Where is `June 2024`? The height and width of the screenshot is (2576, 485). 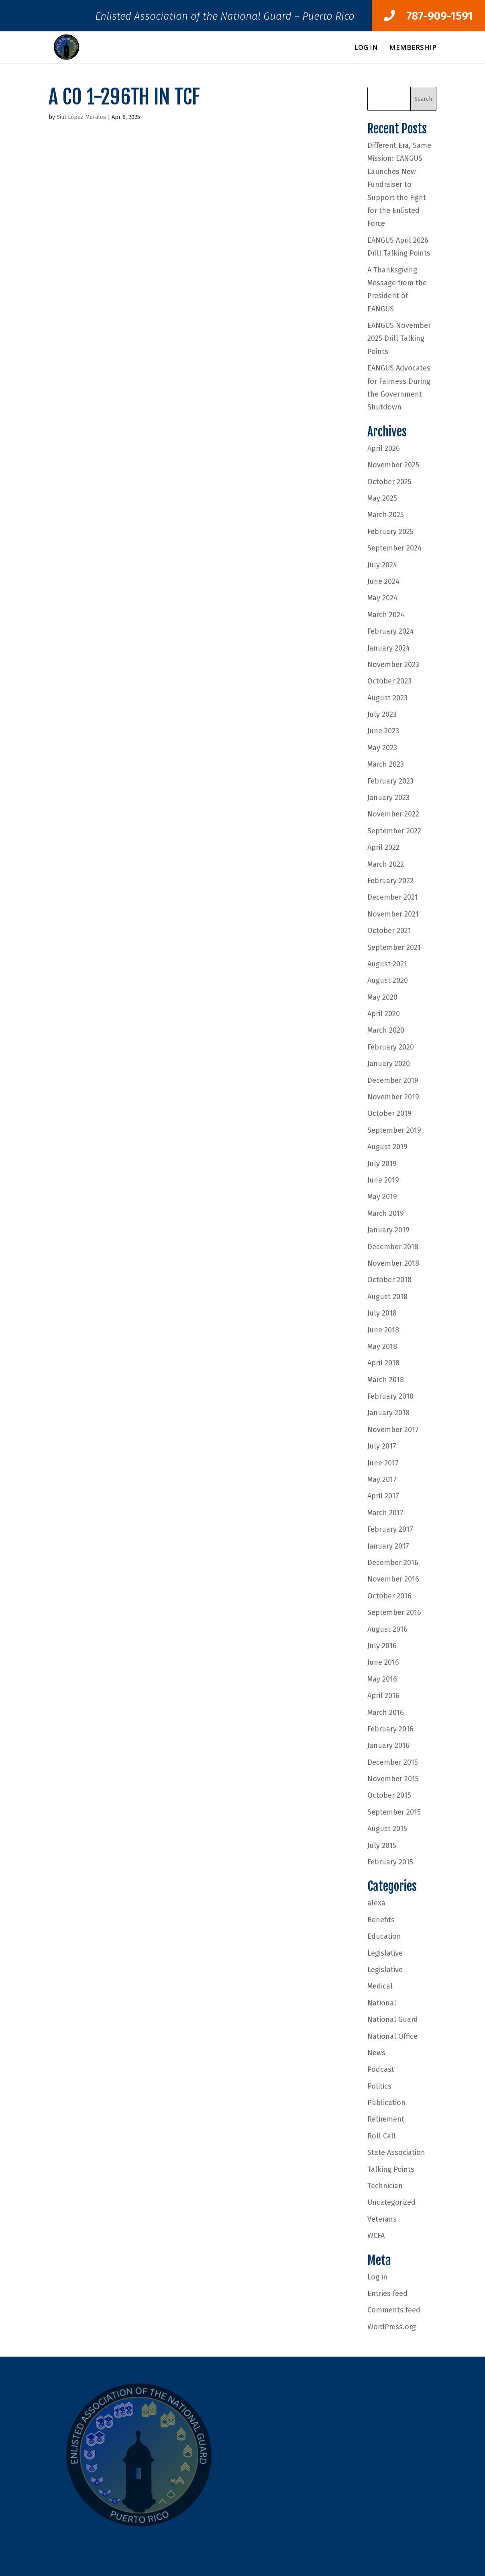
June 2024 is located at coordinates (383, 581).